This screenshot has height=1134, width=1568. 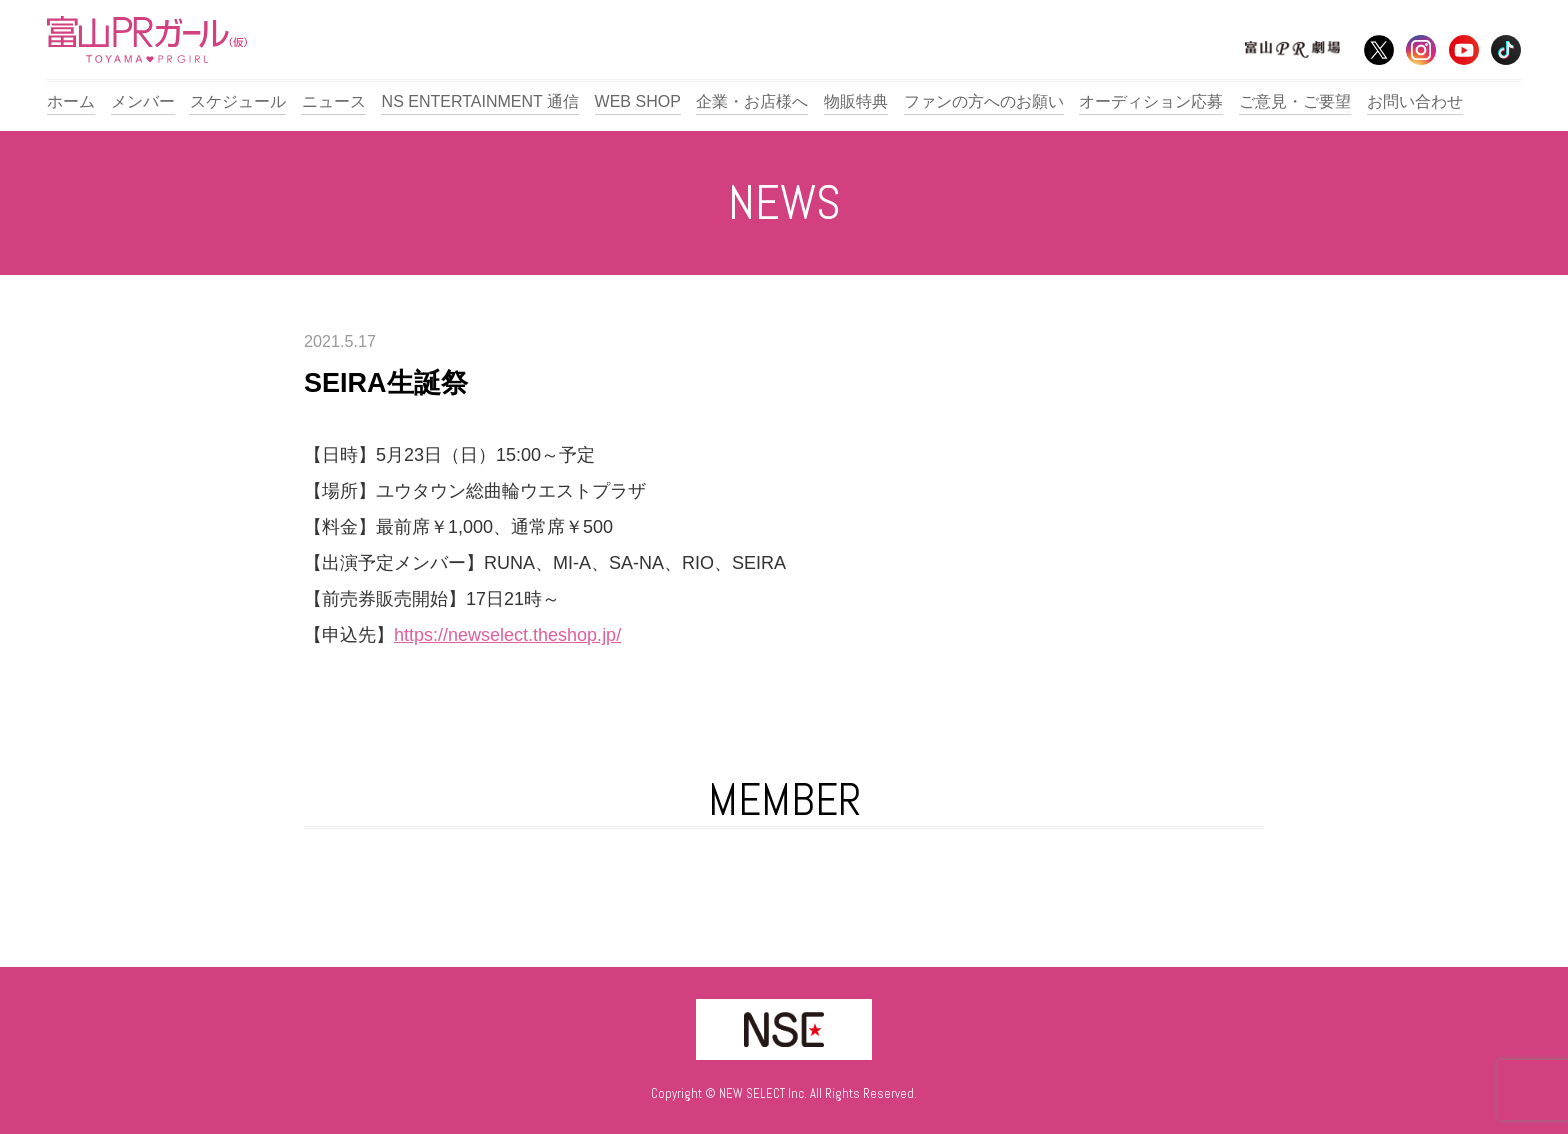 What do you see at coordinates (480, 101) in the screenshot?
I see `NS ENTERTAINMENT 通信` at bounding box center [480, 101].